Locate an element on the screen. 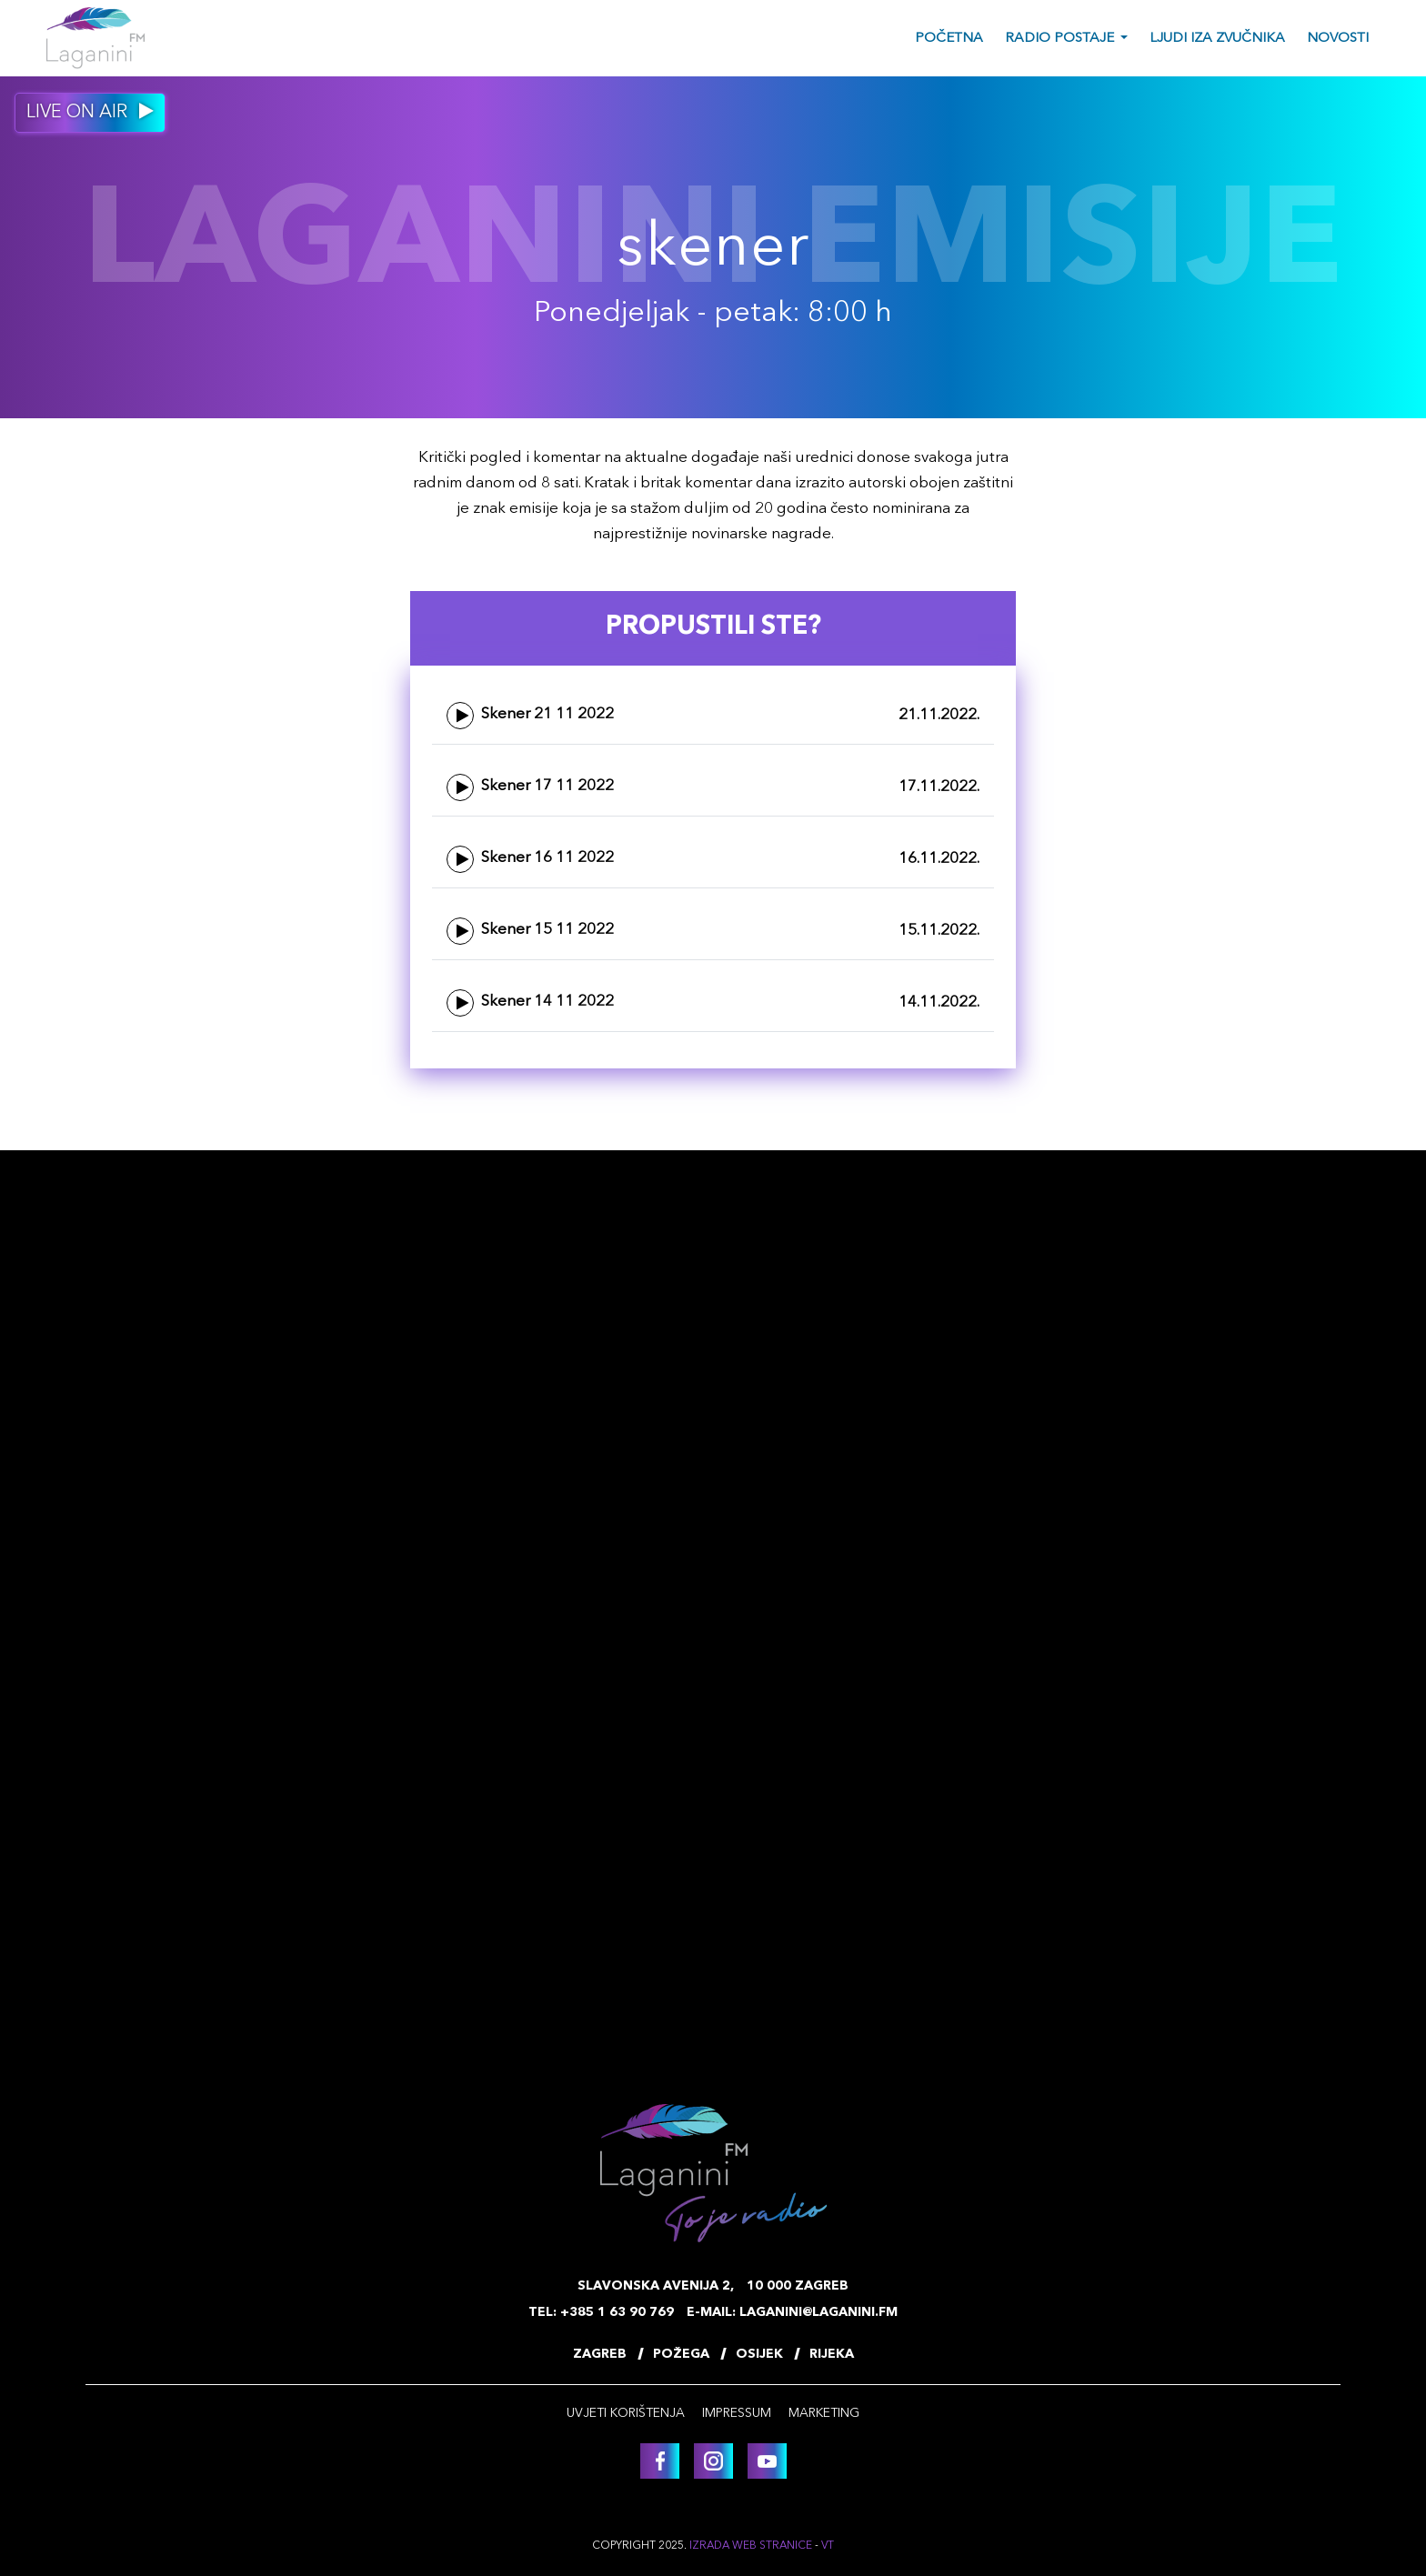  Početna is located at coordinates (949, 38).